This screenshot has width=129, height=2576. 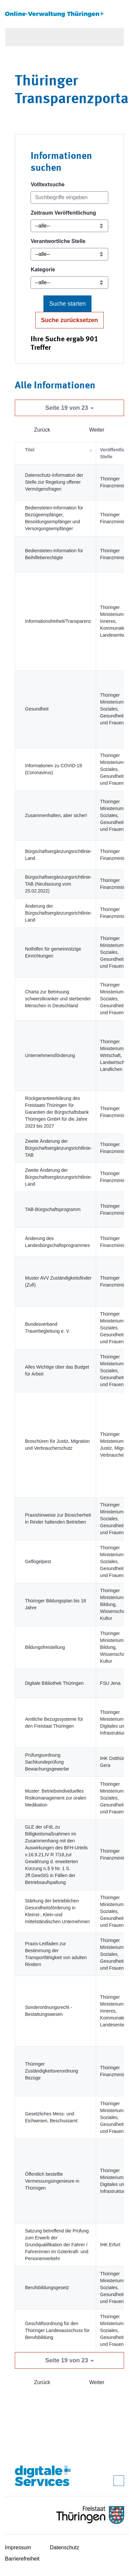 What do you see at coordinates (58, 1148) in the screenshot?
I see `Zweite Änderung der Bürgschaftsergänzungsrichtlinie-TAB` at bounding box center [58, 1148].